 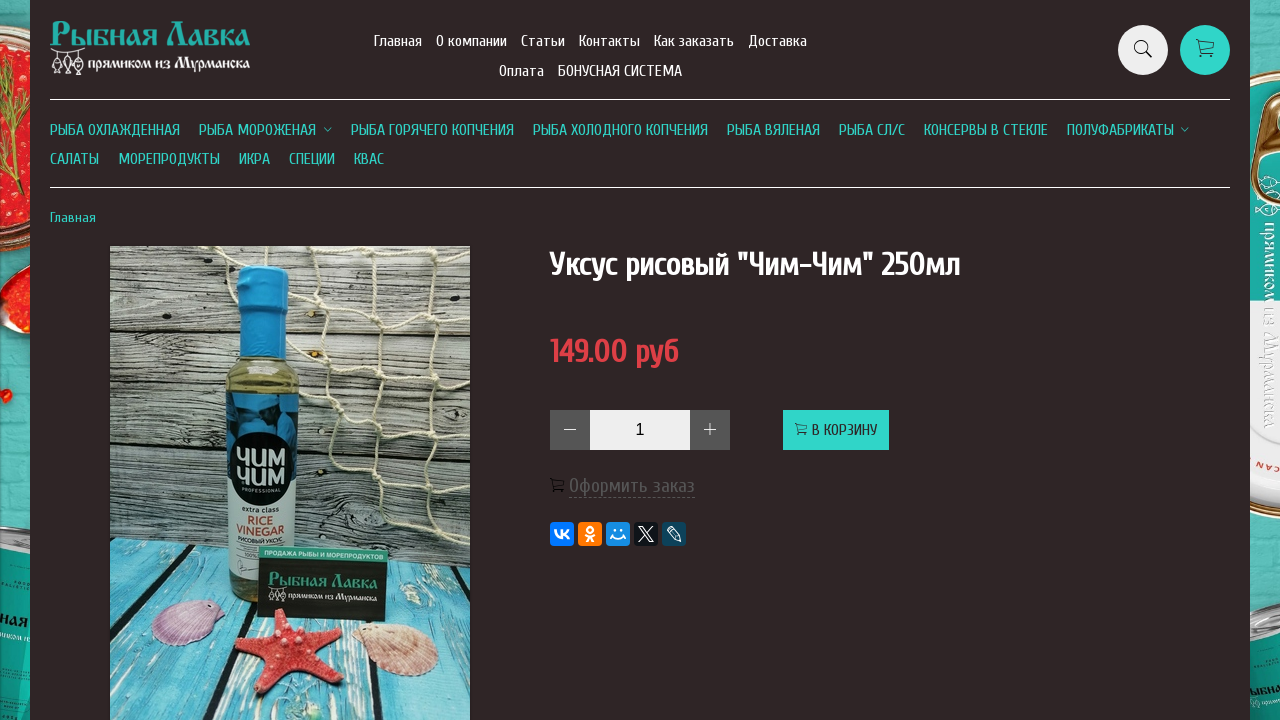 What do you see at coordinates (521, 71) in the screenshot?
I see `Оплата` at bounding box center [521, 71].